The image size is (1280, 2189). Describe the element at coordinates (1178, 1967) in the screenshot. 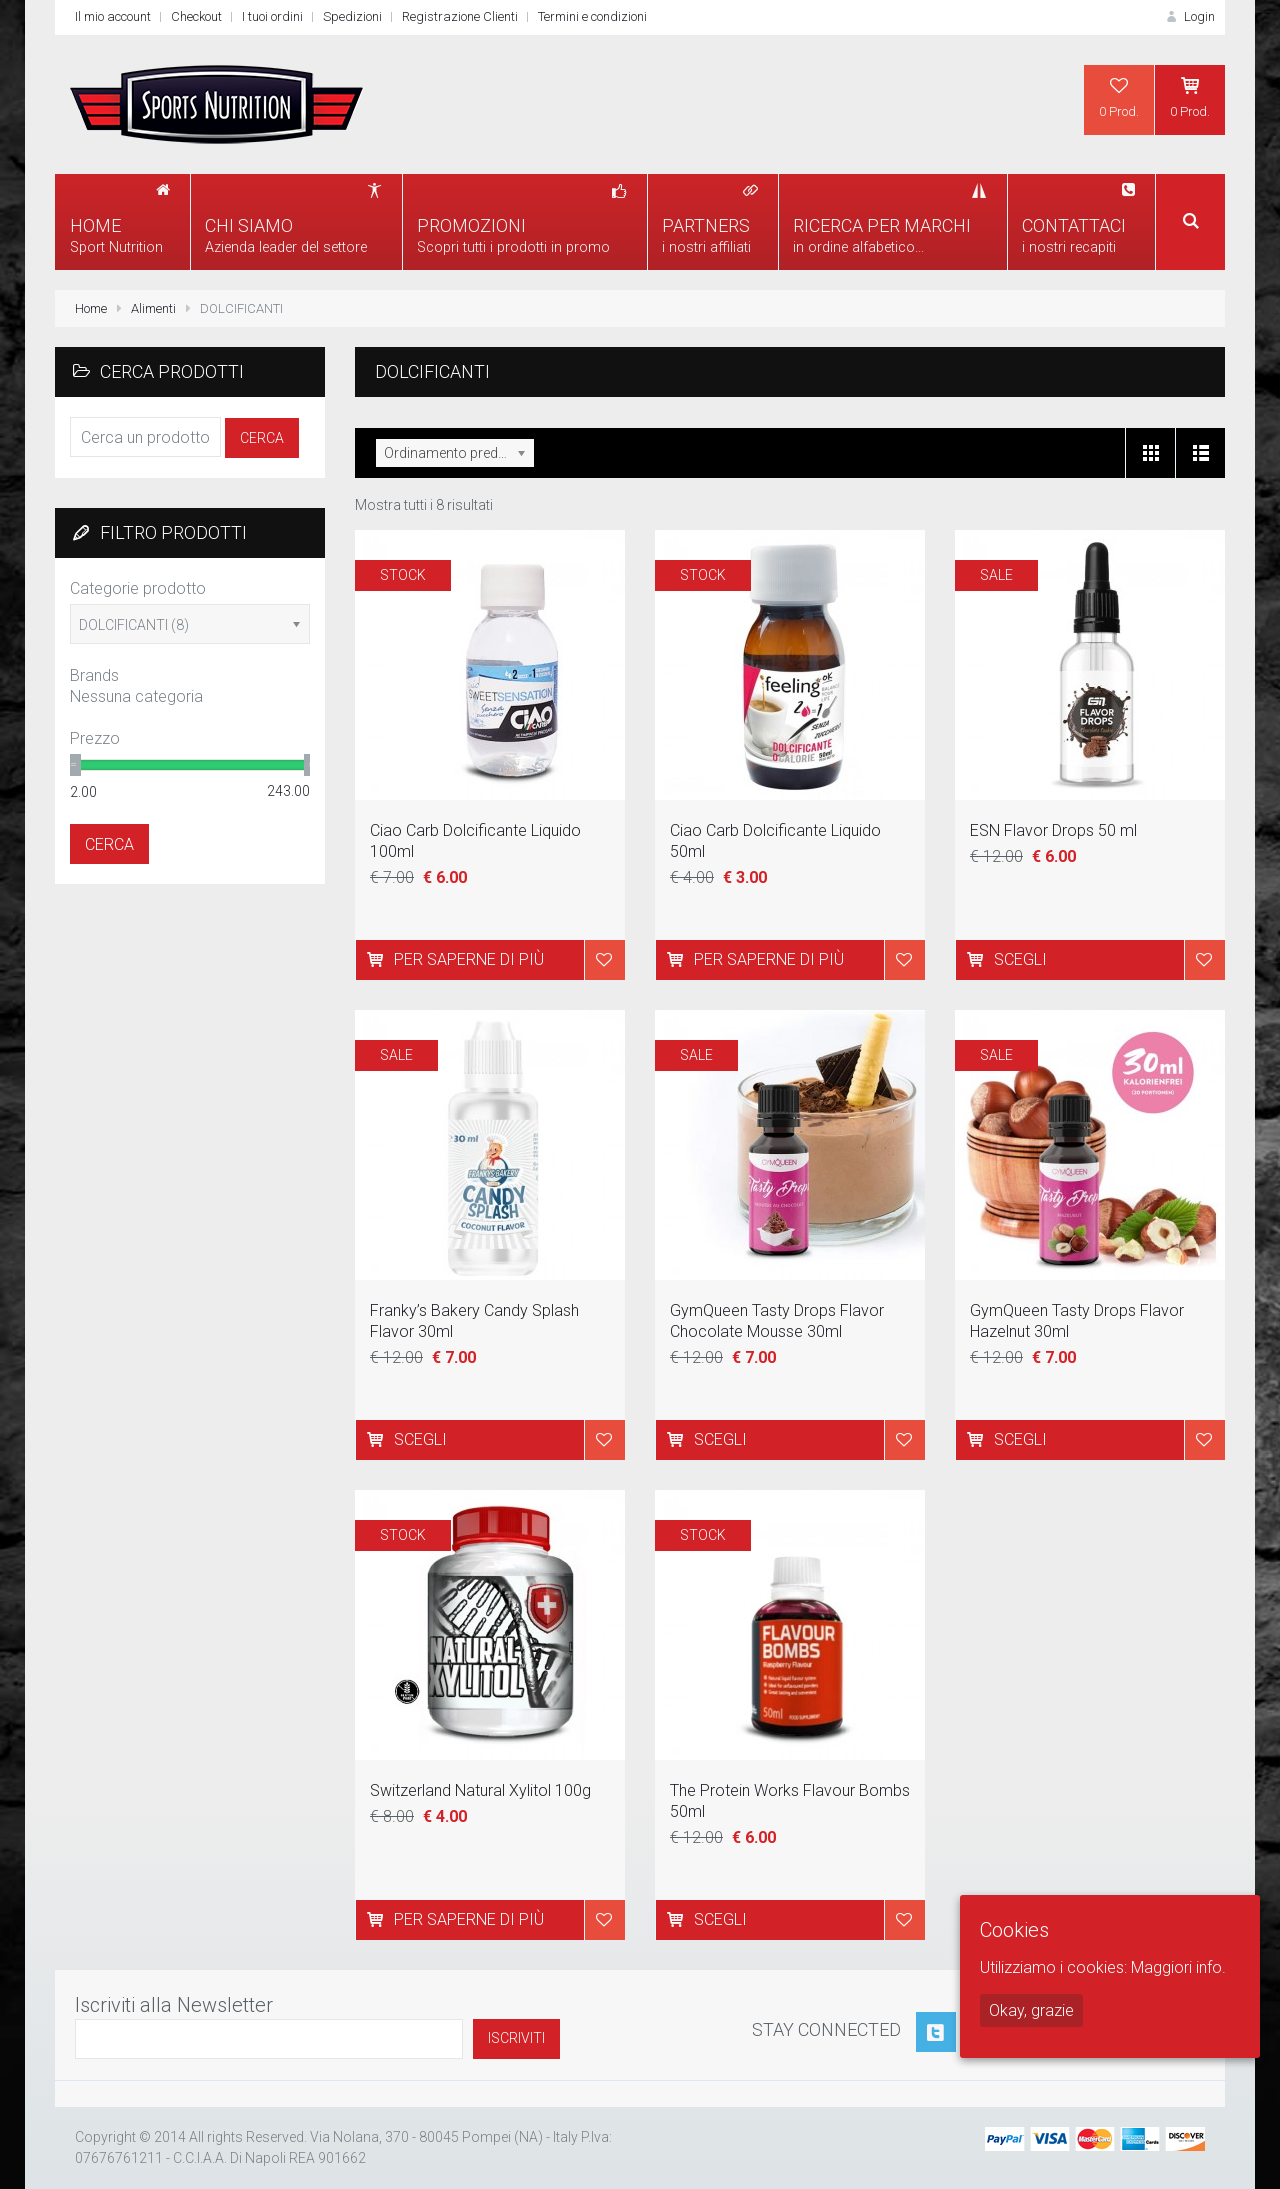

I see `Maggiori info.` at that location.